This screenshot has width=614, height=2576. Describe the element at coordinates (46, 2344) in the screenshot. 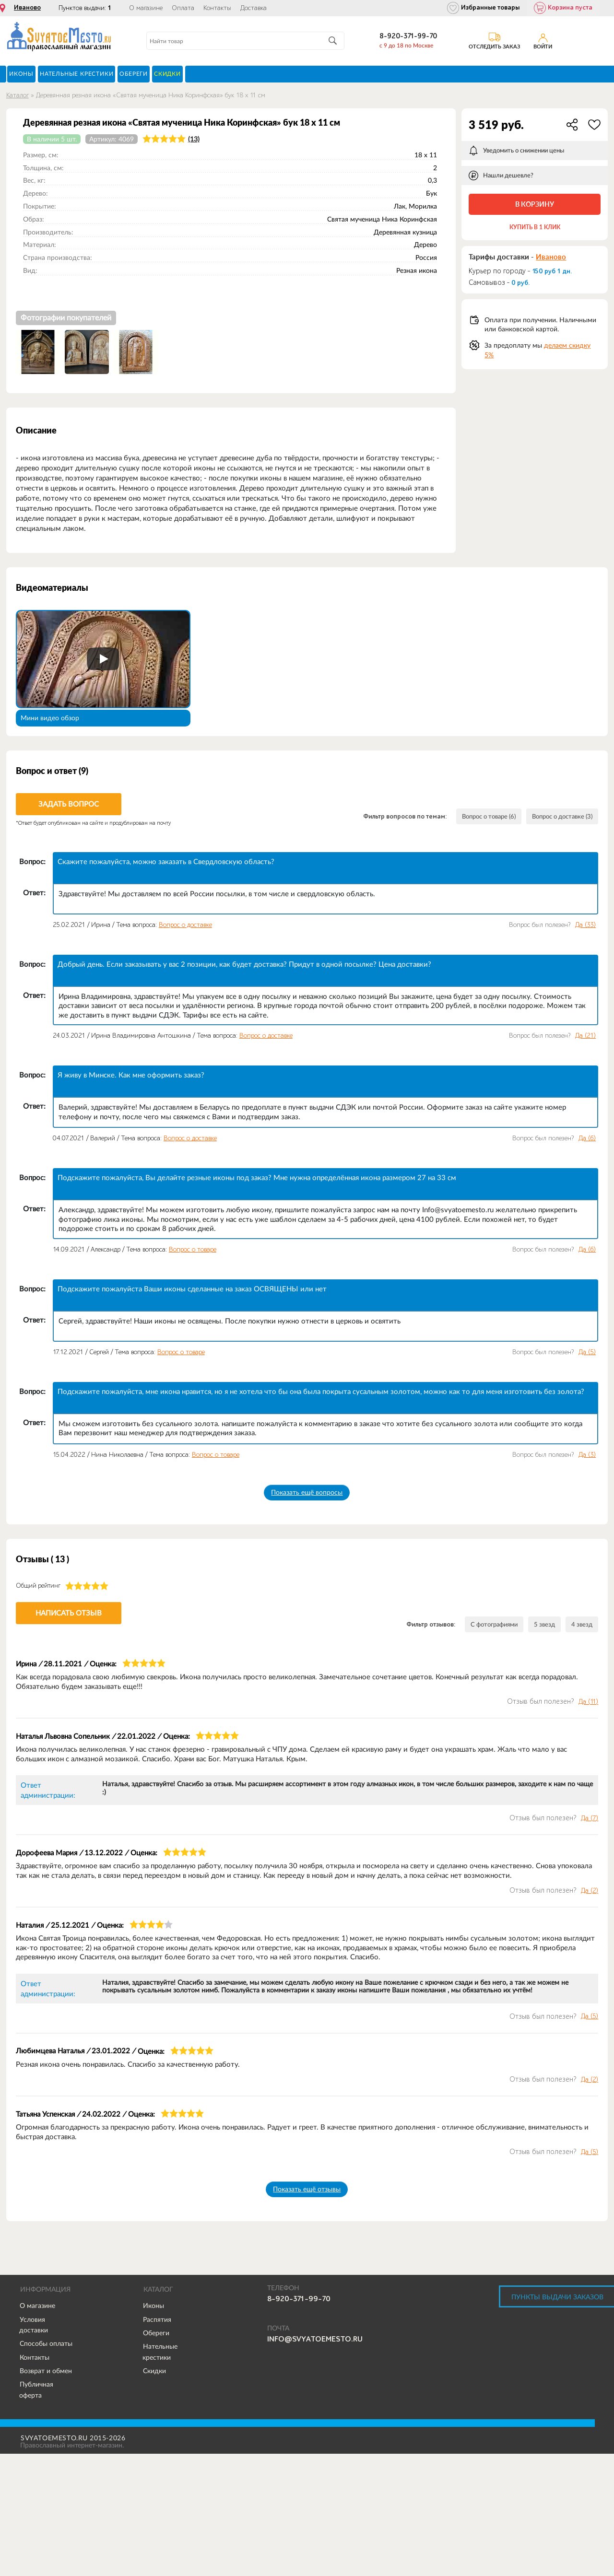

I see `Способы оплаты` at that location.